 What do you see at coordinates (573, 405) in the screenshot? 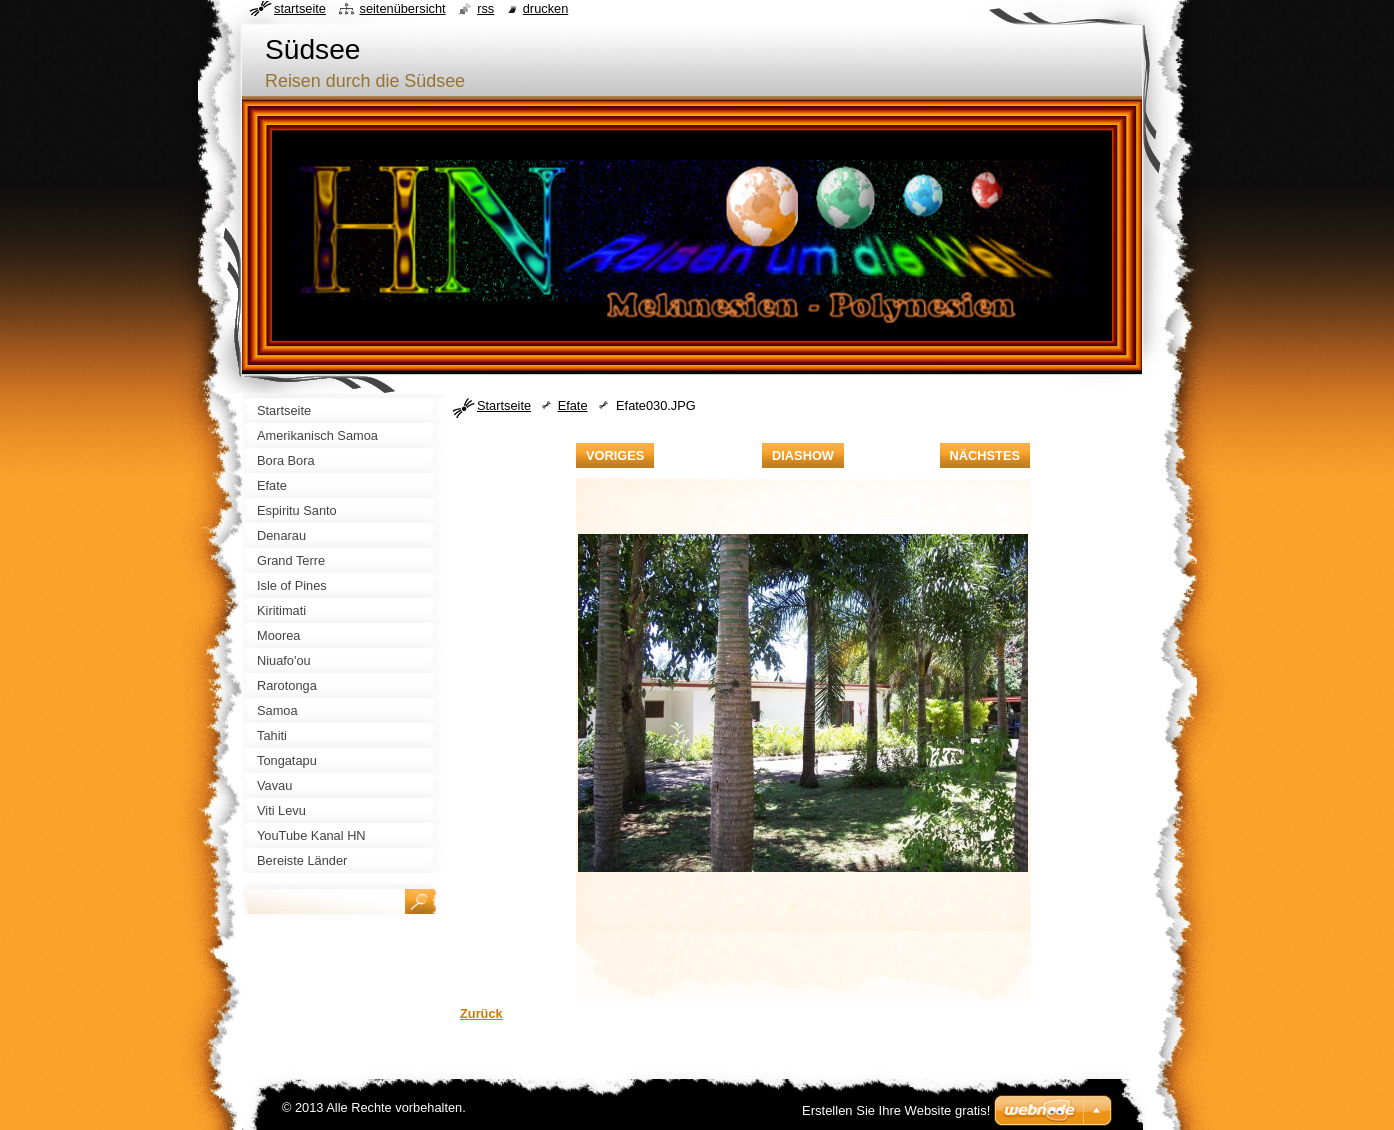
I see `Efate` at bounding box center [573, 405].